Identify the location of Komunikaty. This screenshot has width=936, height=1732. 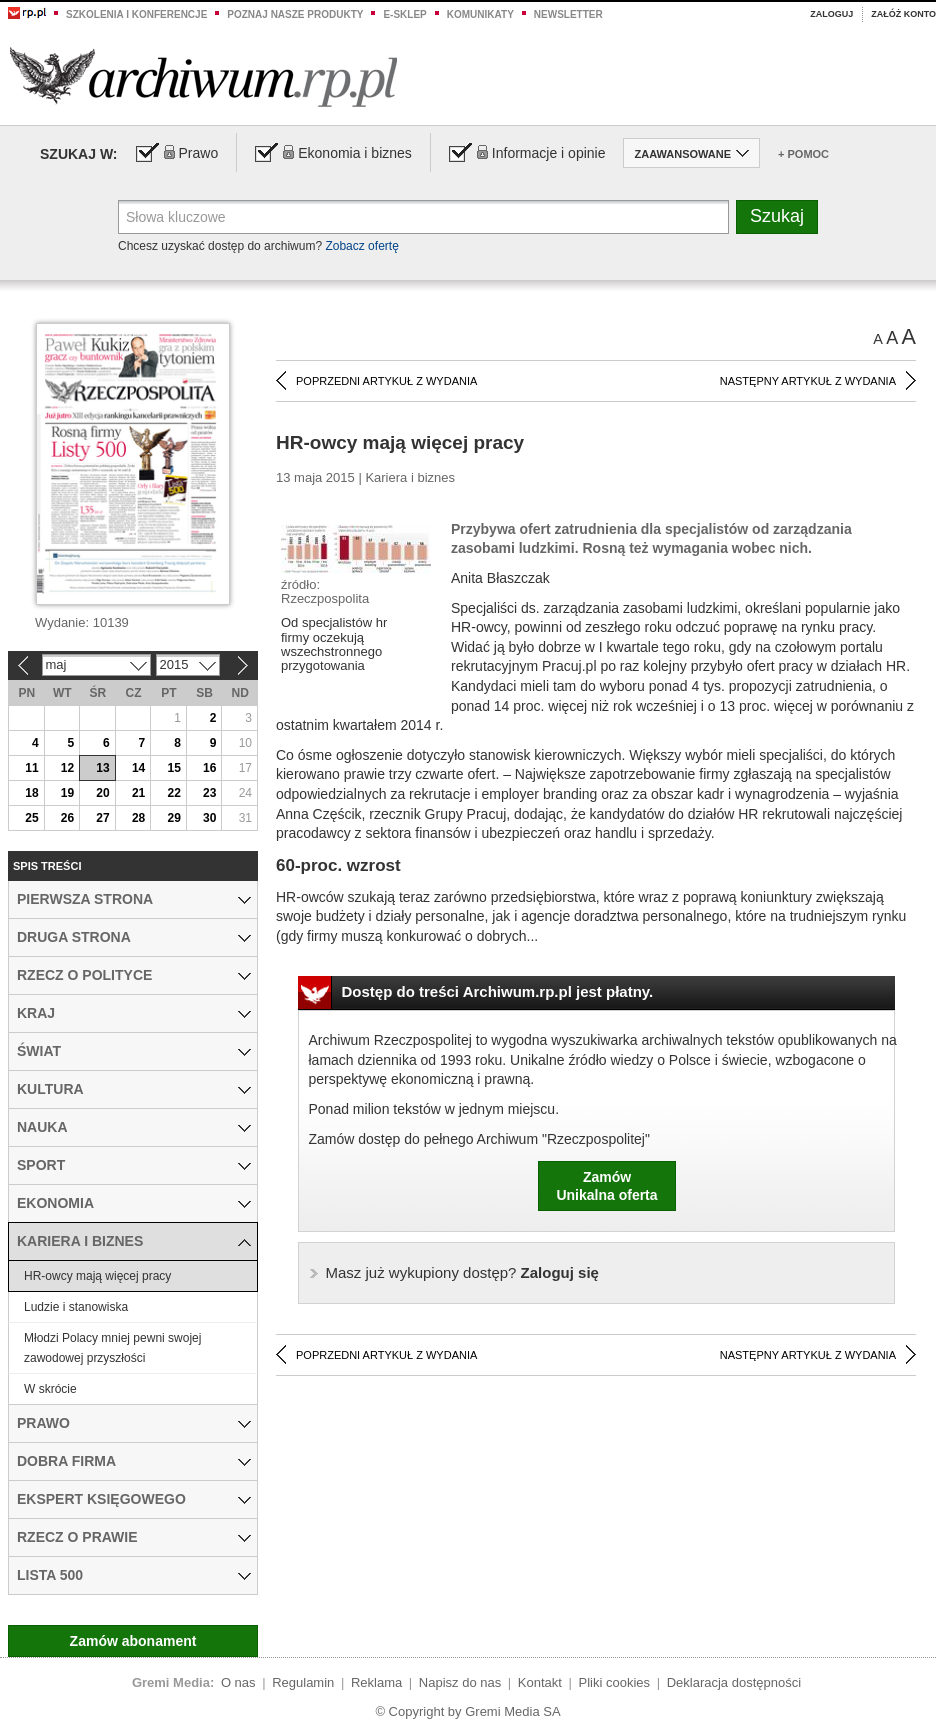
(480, 14).